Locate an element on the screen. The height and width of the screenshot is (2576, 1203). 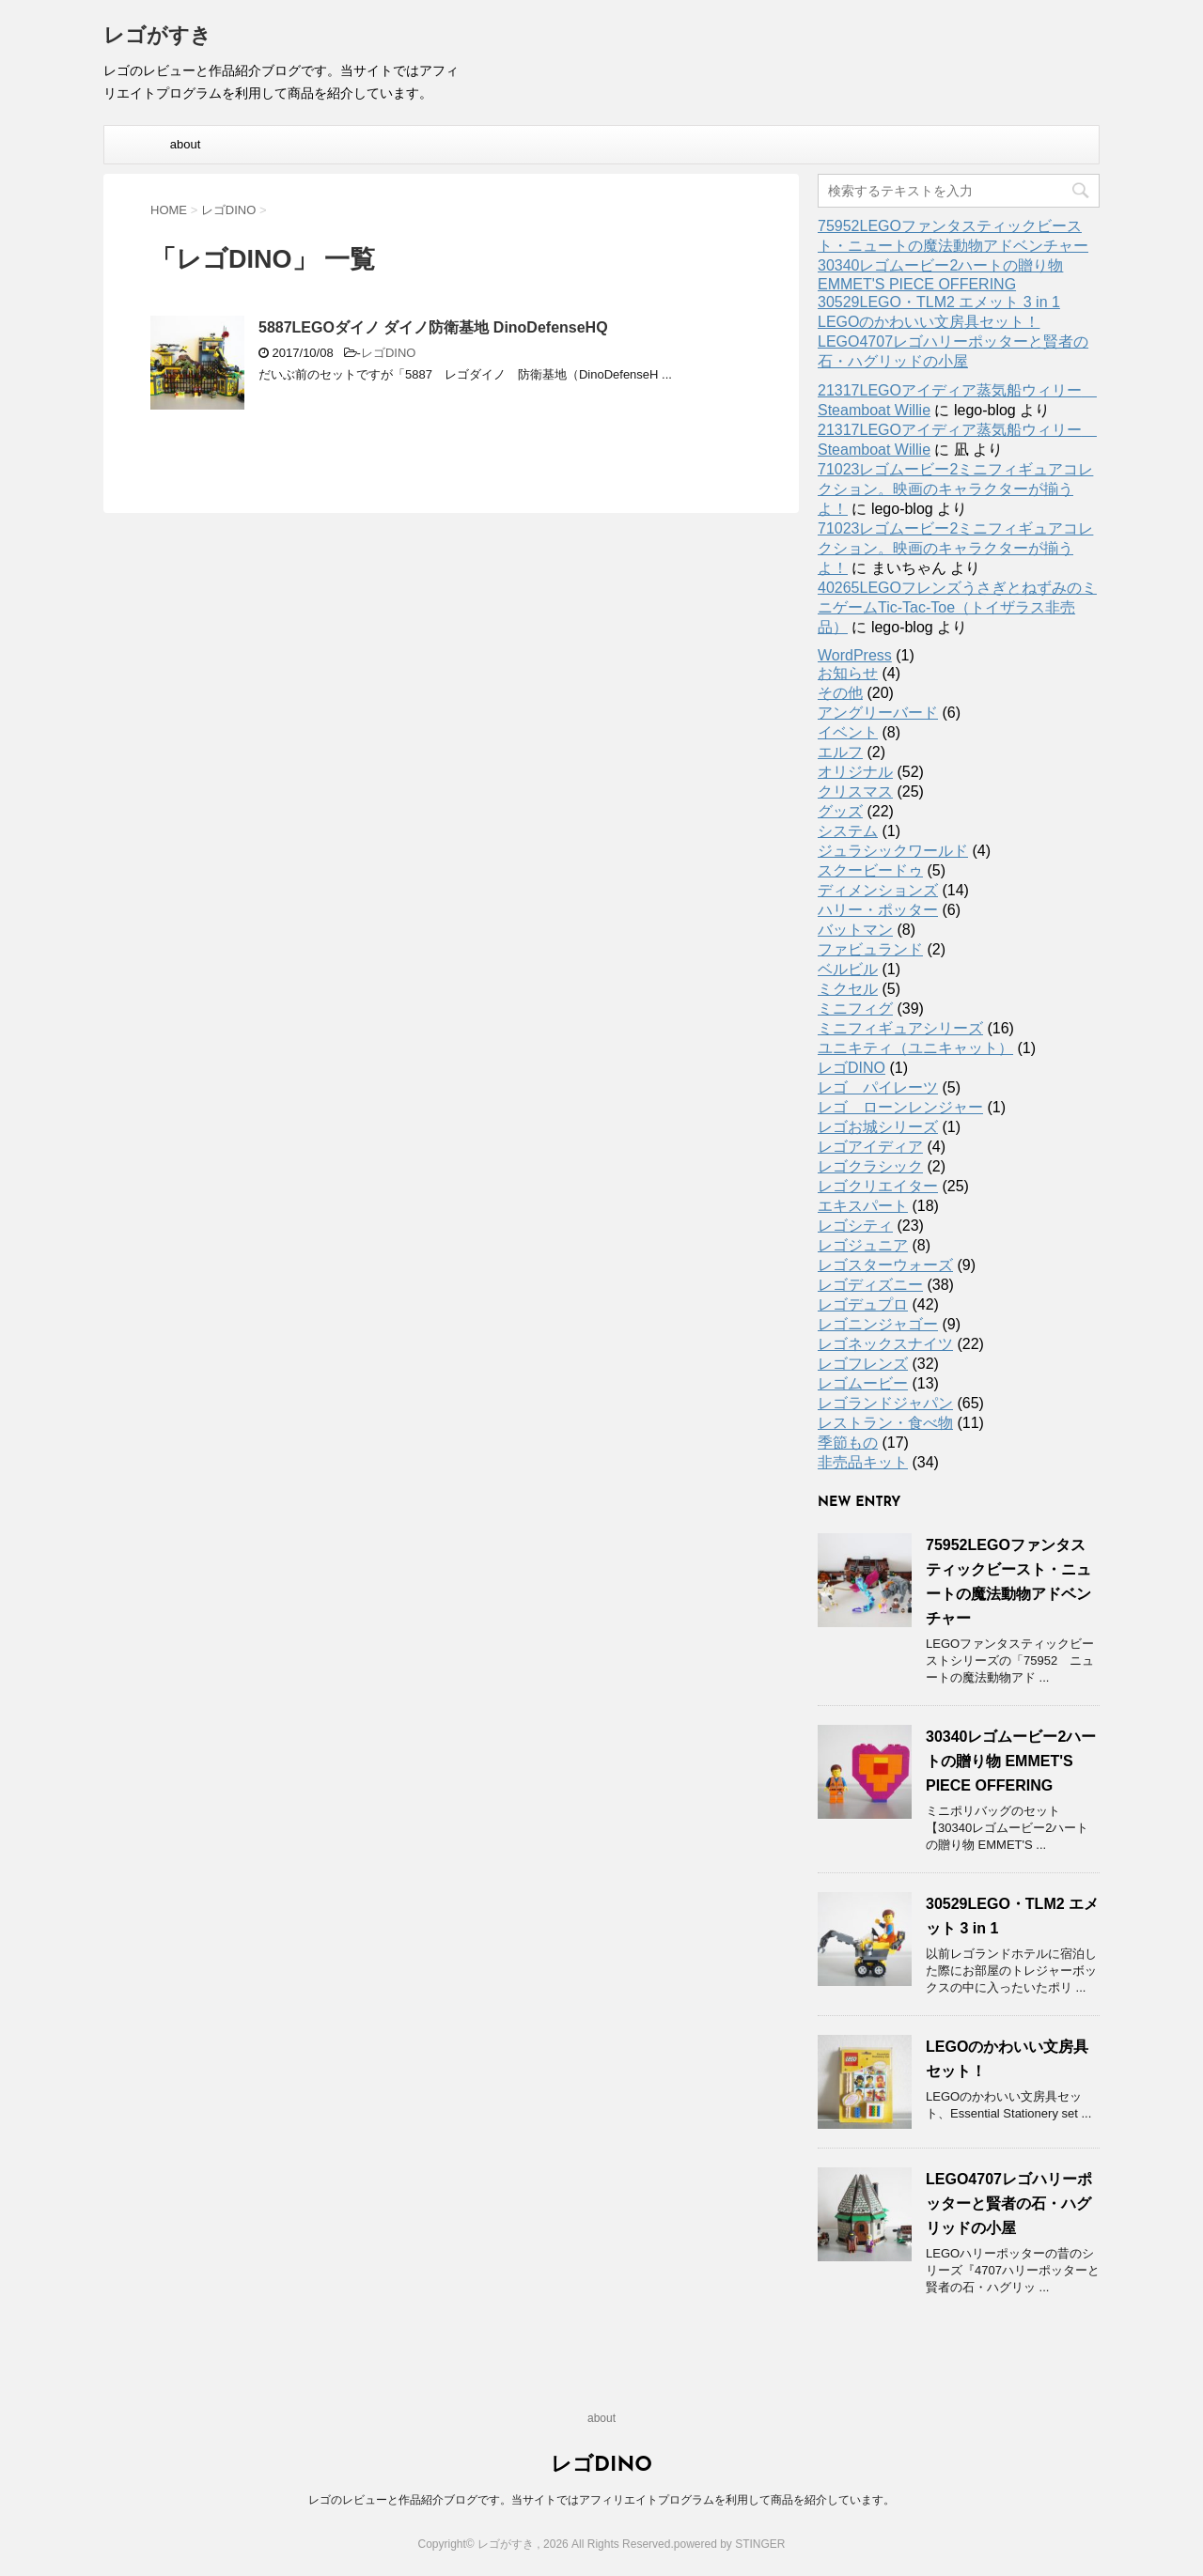
レゴDINO is located at coordinates (388, 353).